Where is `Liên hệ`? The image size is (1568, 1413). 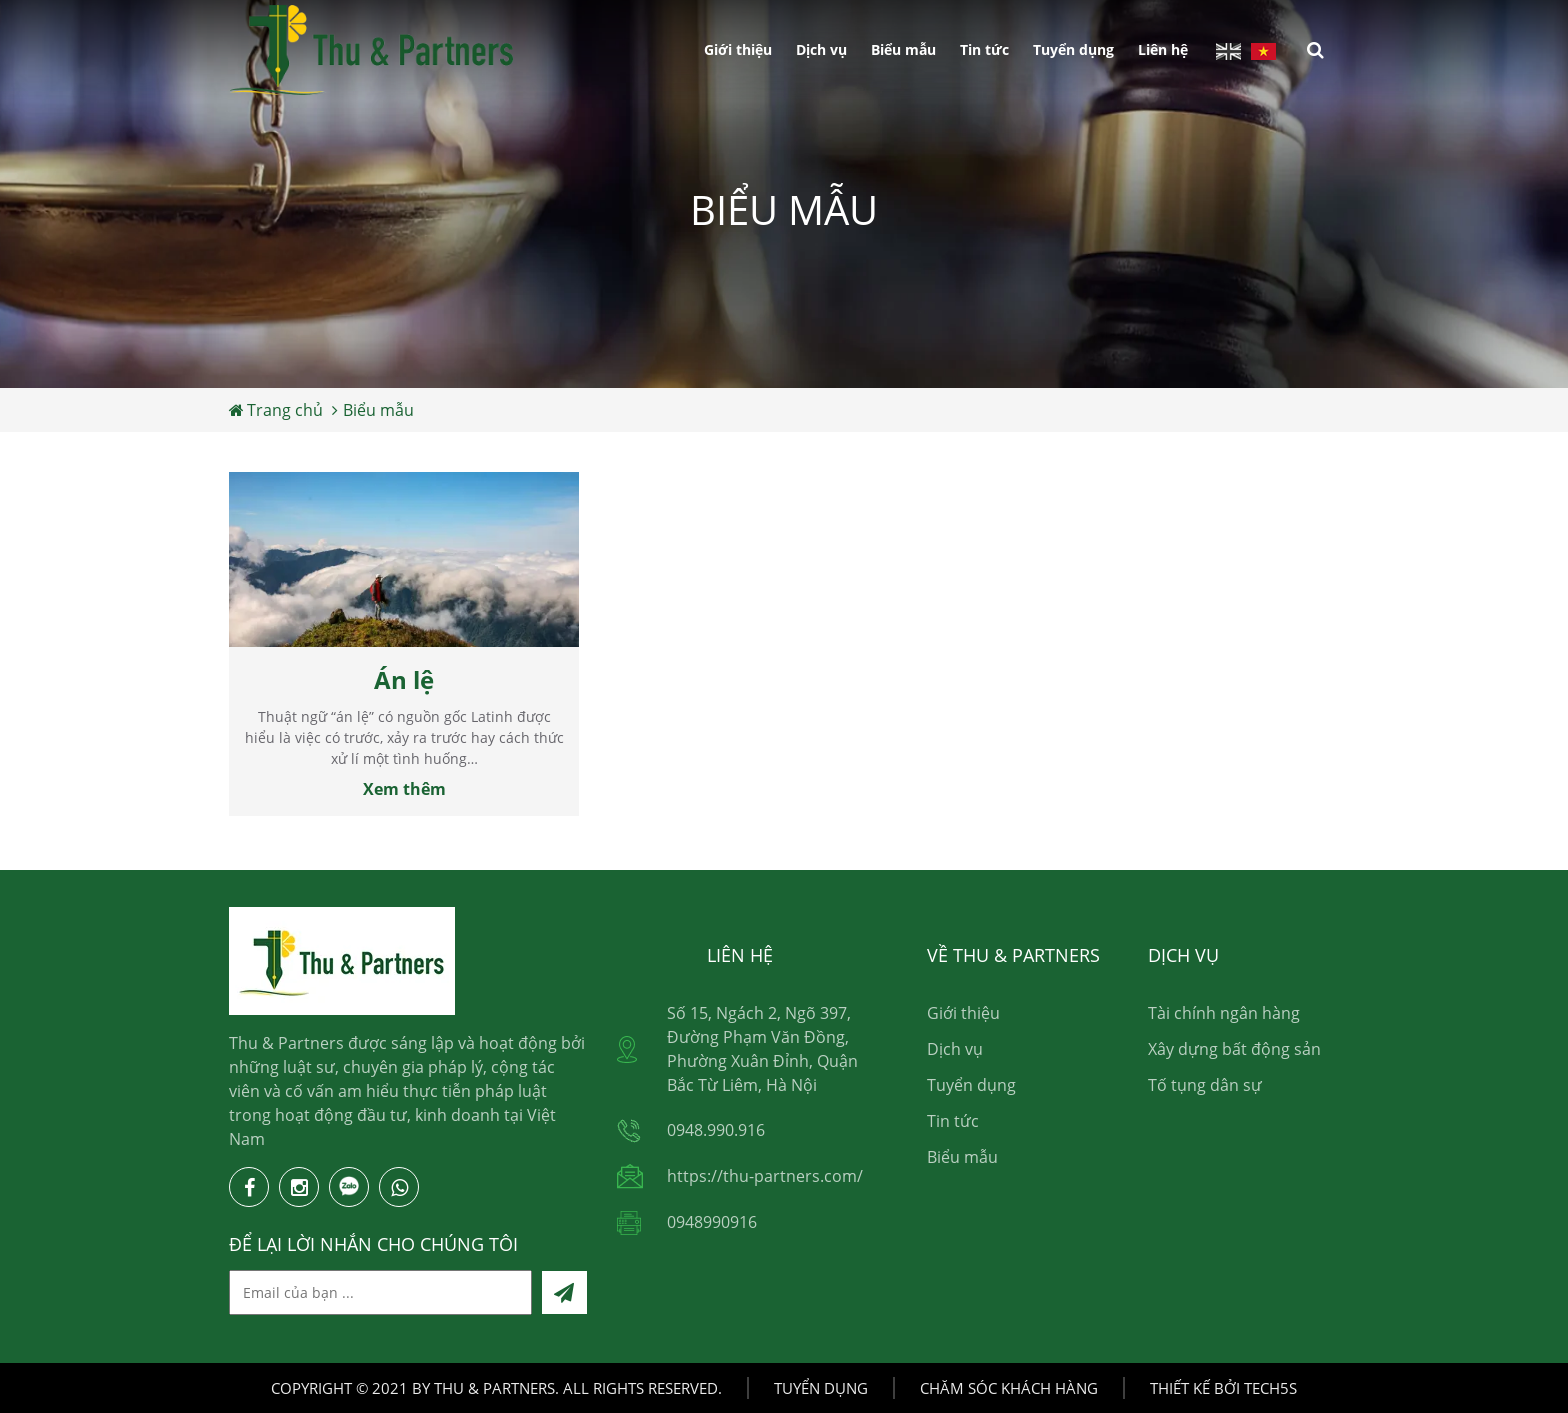
Liên hệ is located at coordinates (1163, 49).